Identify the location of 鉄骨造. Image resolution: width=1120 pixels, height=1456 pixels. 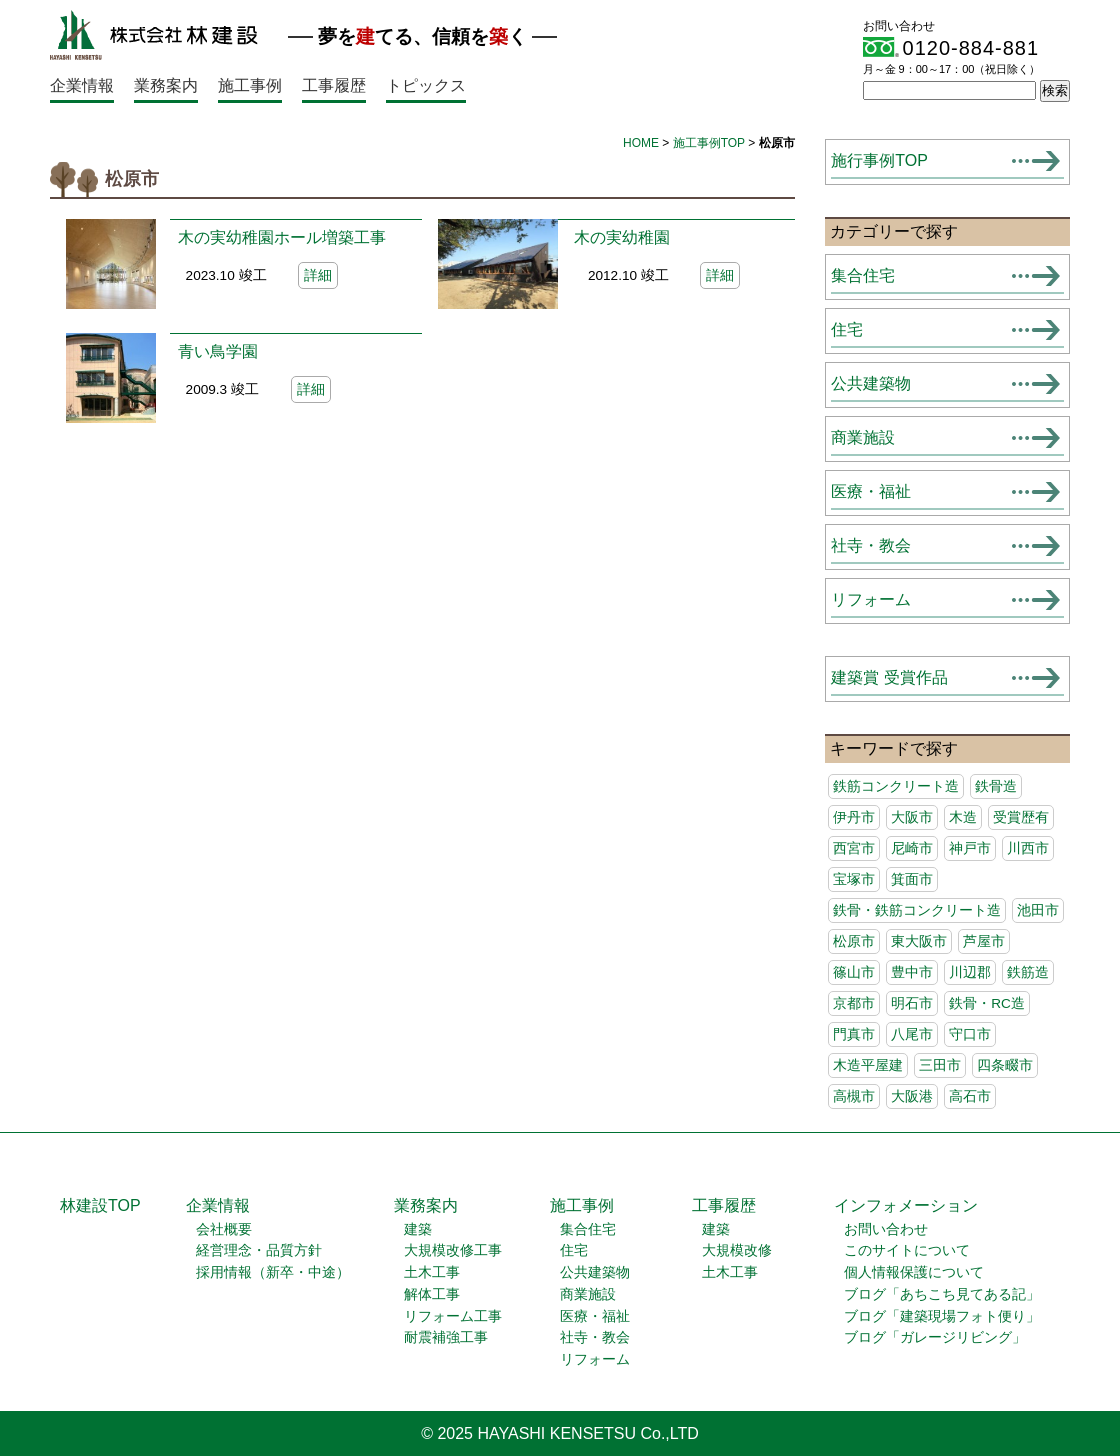
(996, 786).